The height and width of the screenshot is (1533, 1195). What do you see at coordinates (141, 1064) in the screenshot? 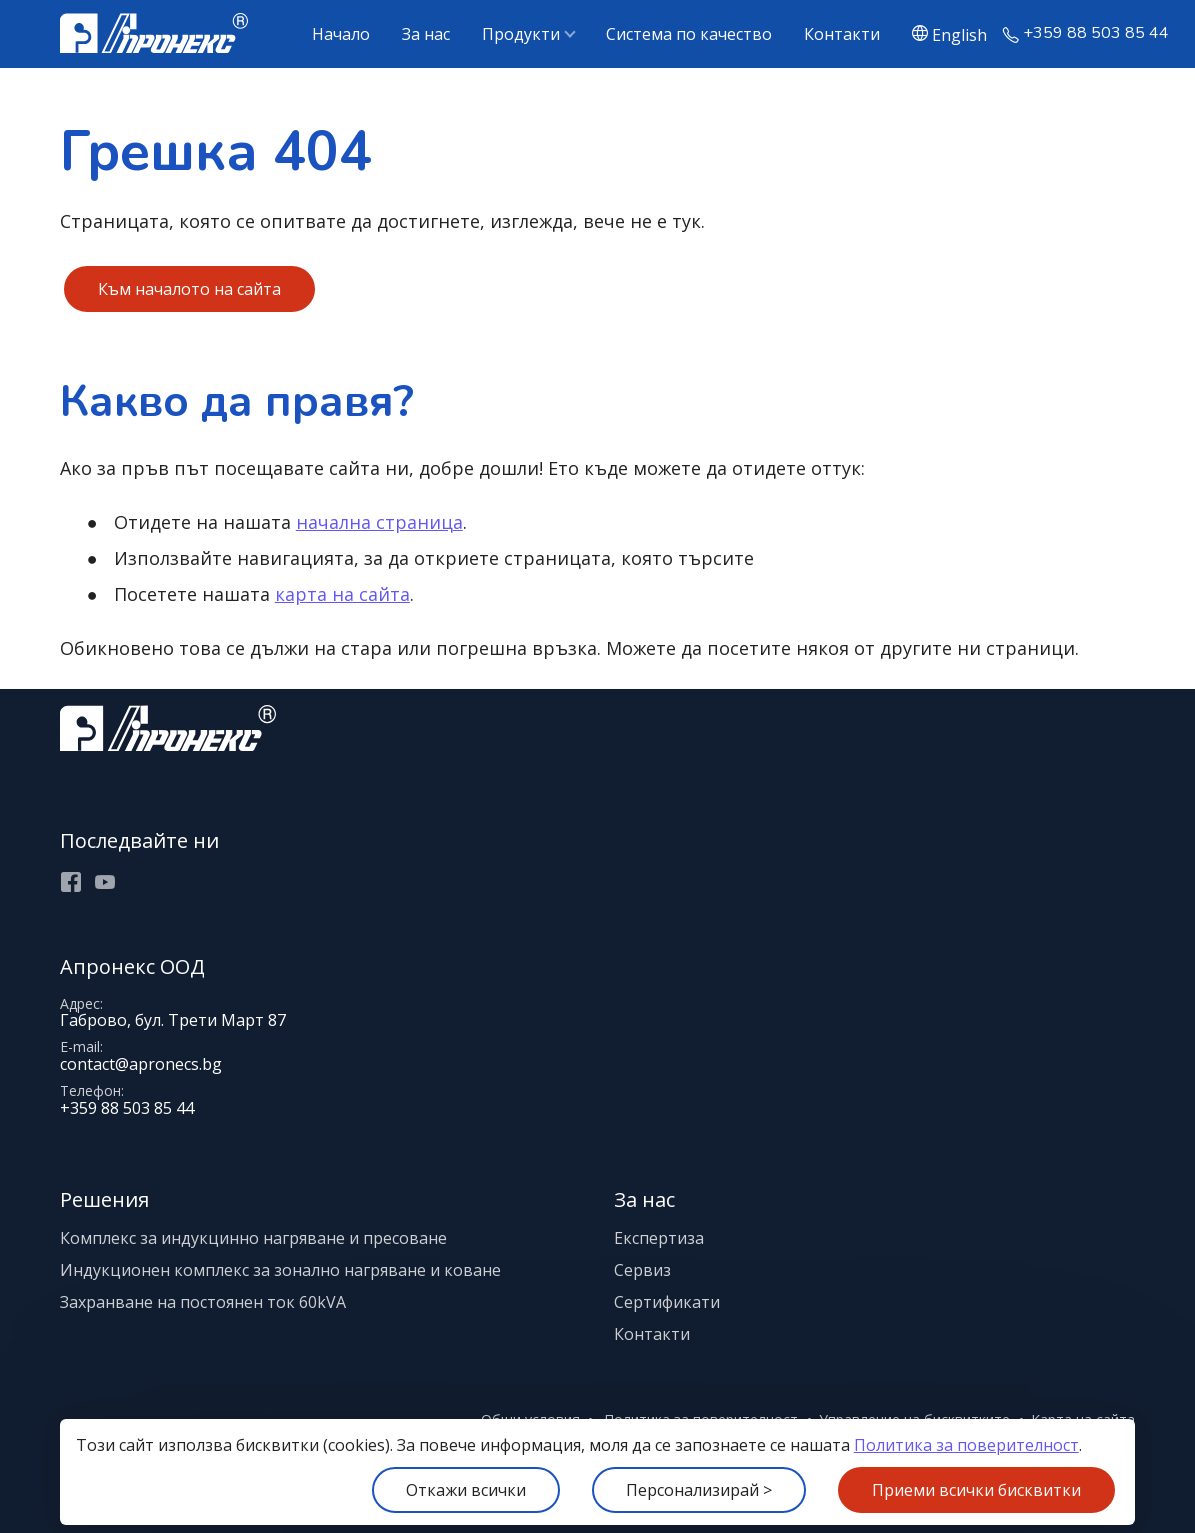
I see `contact@apronecs.bg` at bounding box center [141, 1064].